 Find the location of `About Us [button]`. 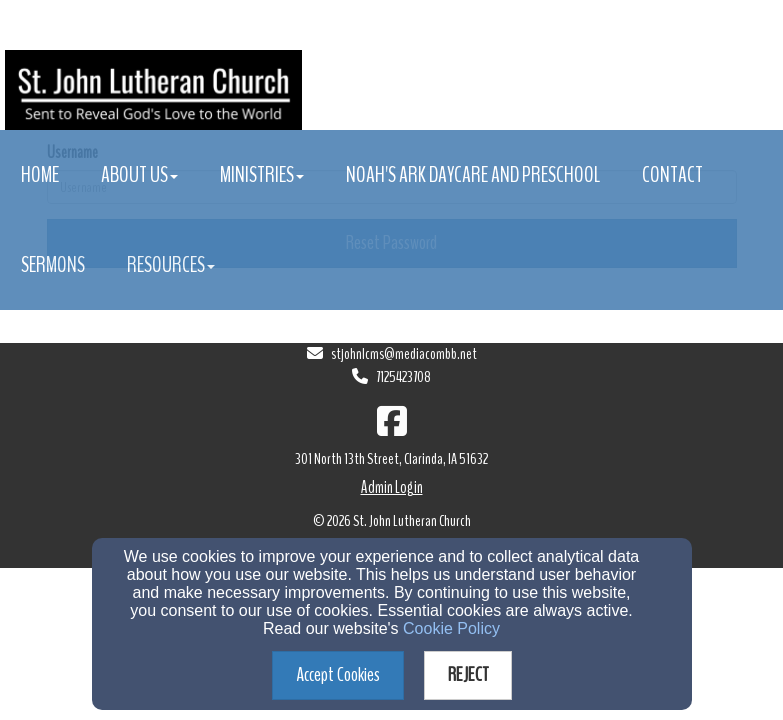

About Us [button] is located at coordinates (139, 175).